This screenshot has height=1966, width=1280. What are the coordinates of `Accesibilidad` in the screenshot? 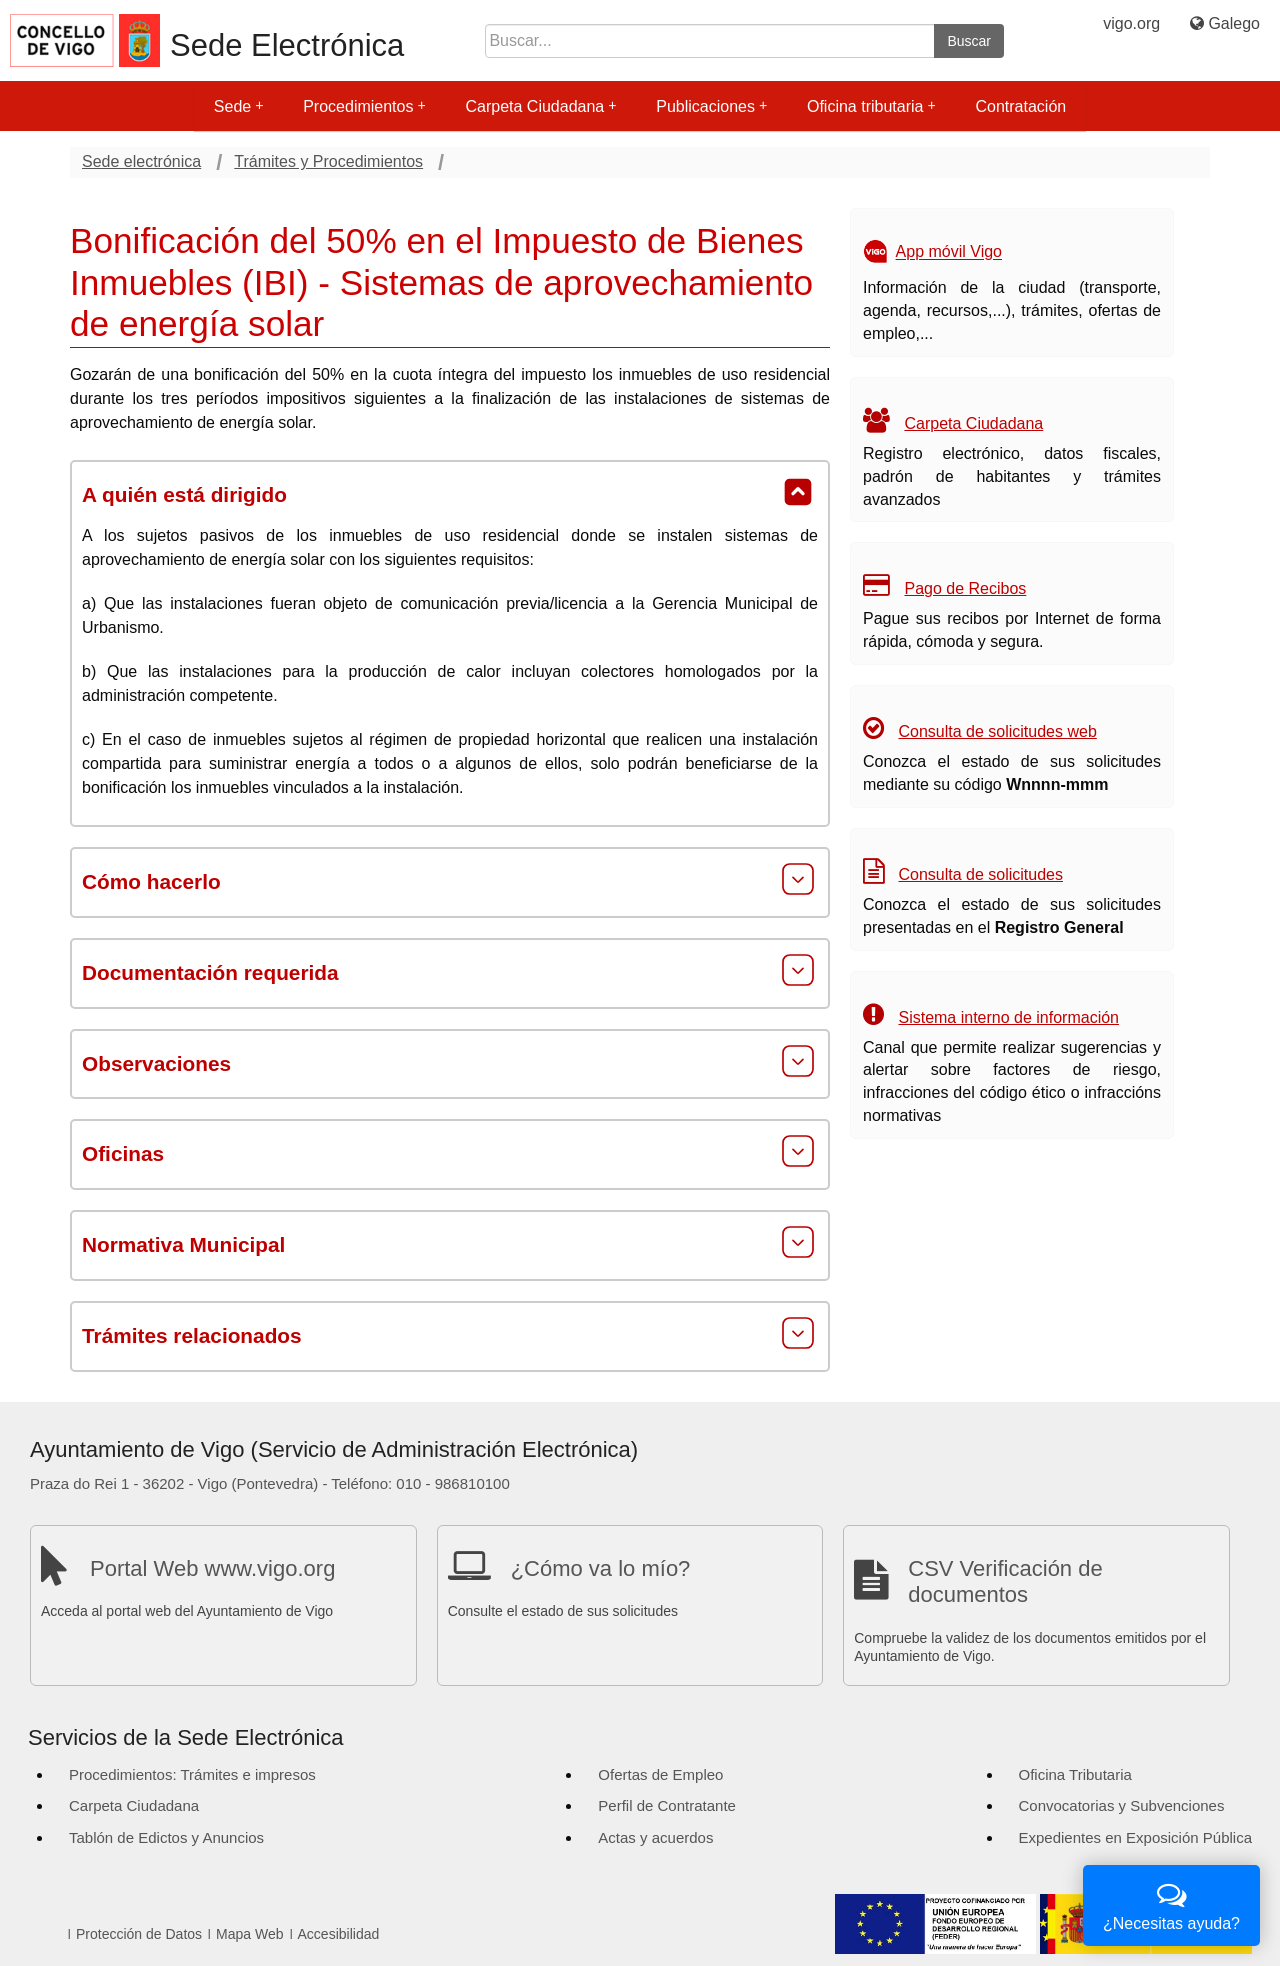 It's located at (339, 1934).